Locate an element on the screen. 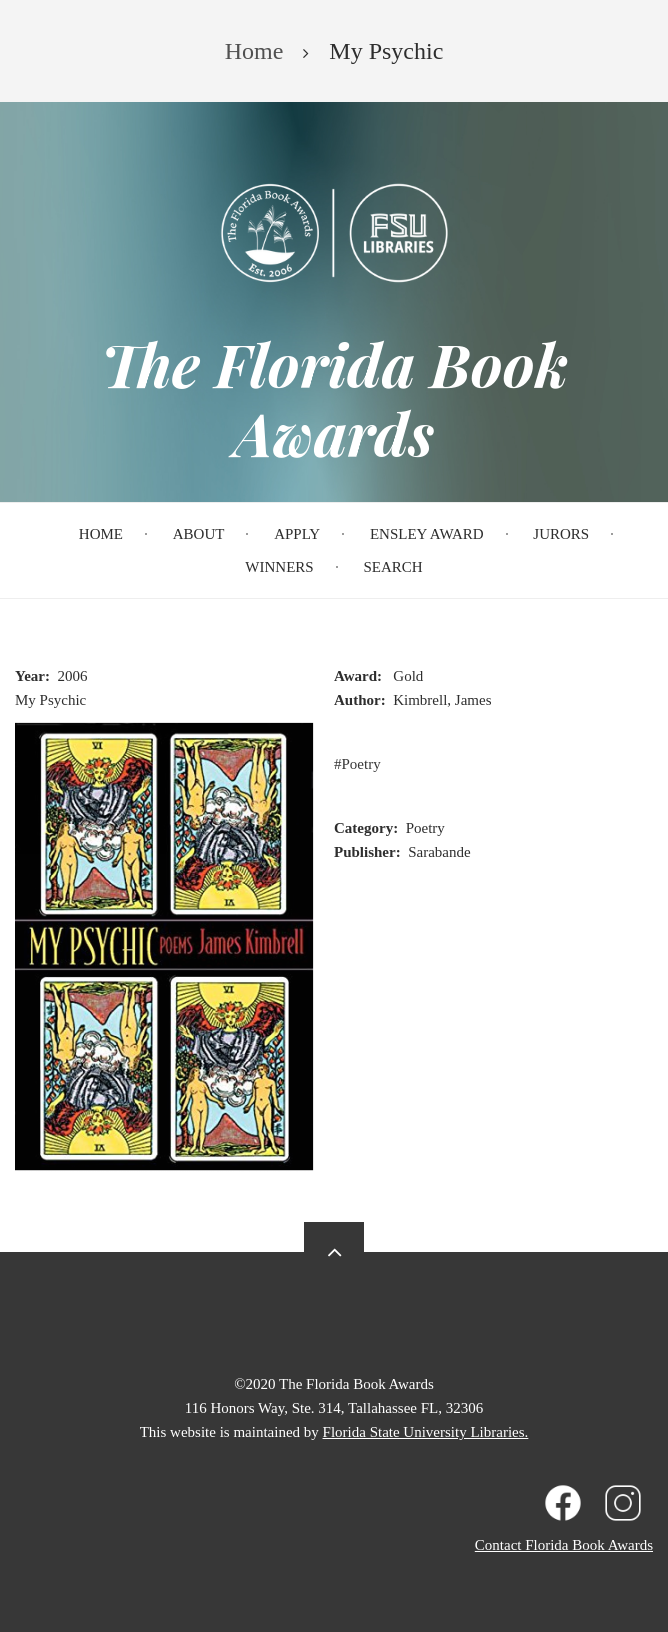 Image resolution: width=668 pixels, height=1632 pixels. Poetry is located at coordinates (361, 764).